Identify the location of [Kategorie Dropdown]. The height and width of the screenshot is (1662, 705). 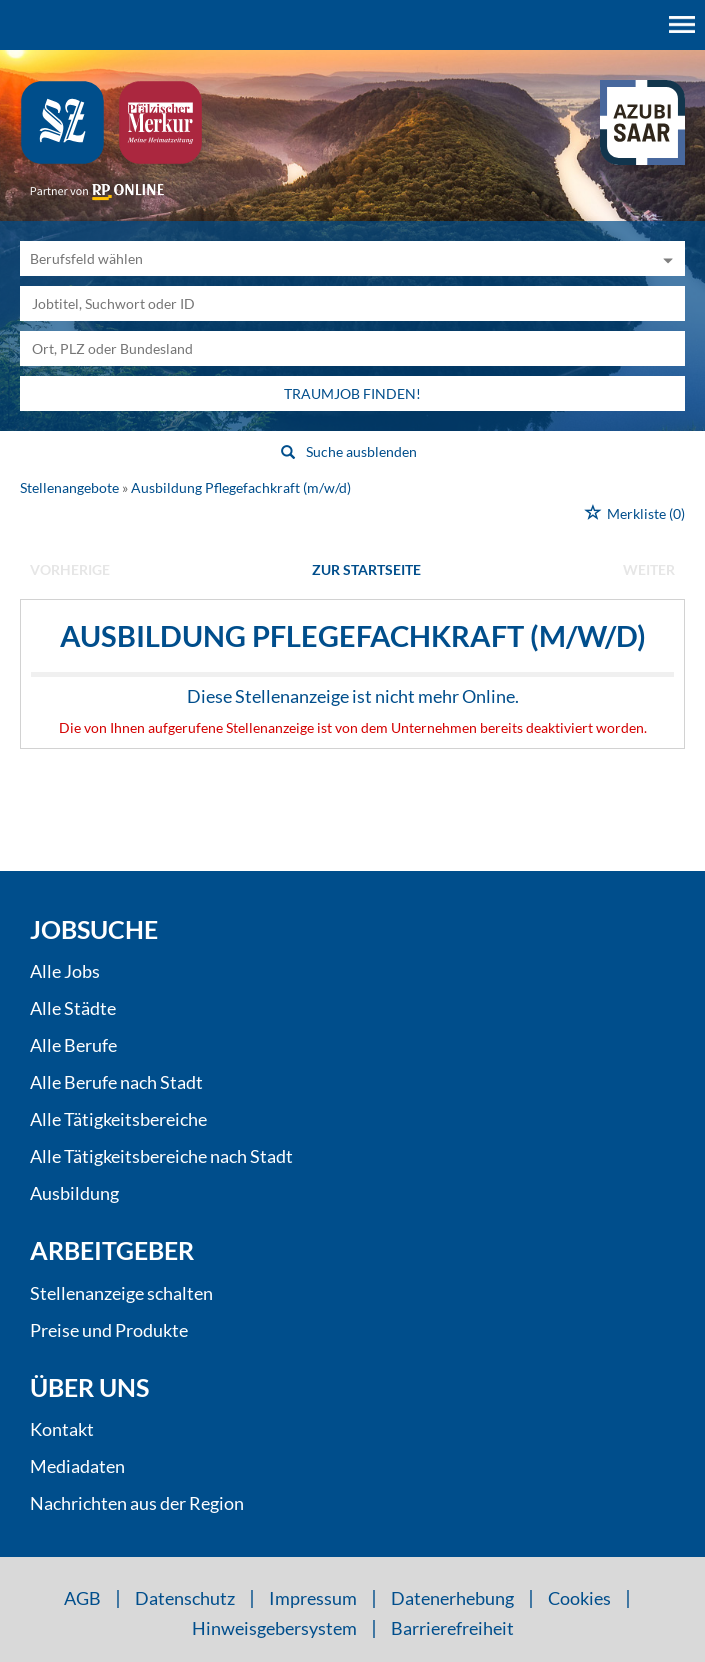
(665, 258).